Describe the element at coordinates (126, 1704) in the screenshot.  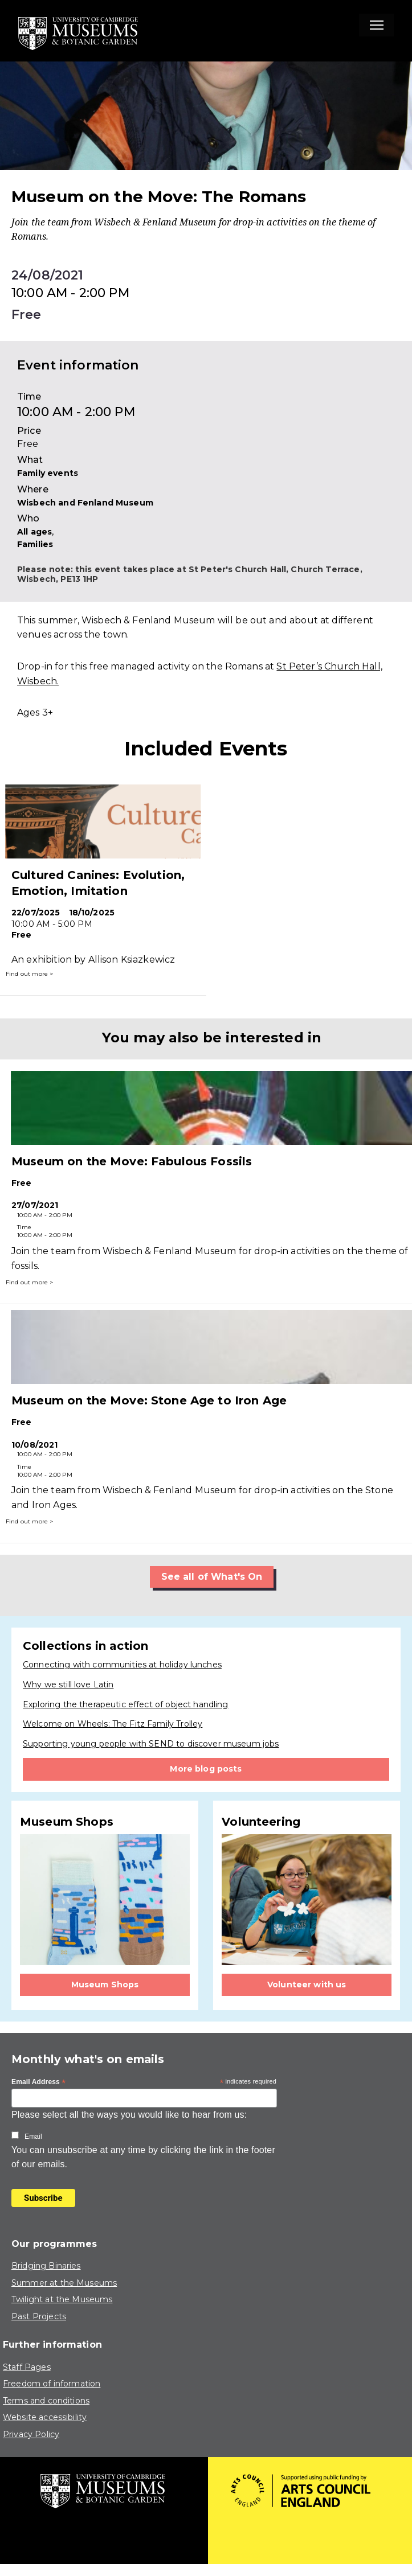
I see `Exploring the therapeutic effect of object handling` at that location.